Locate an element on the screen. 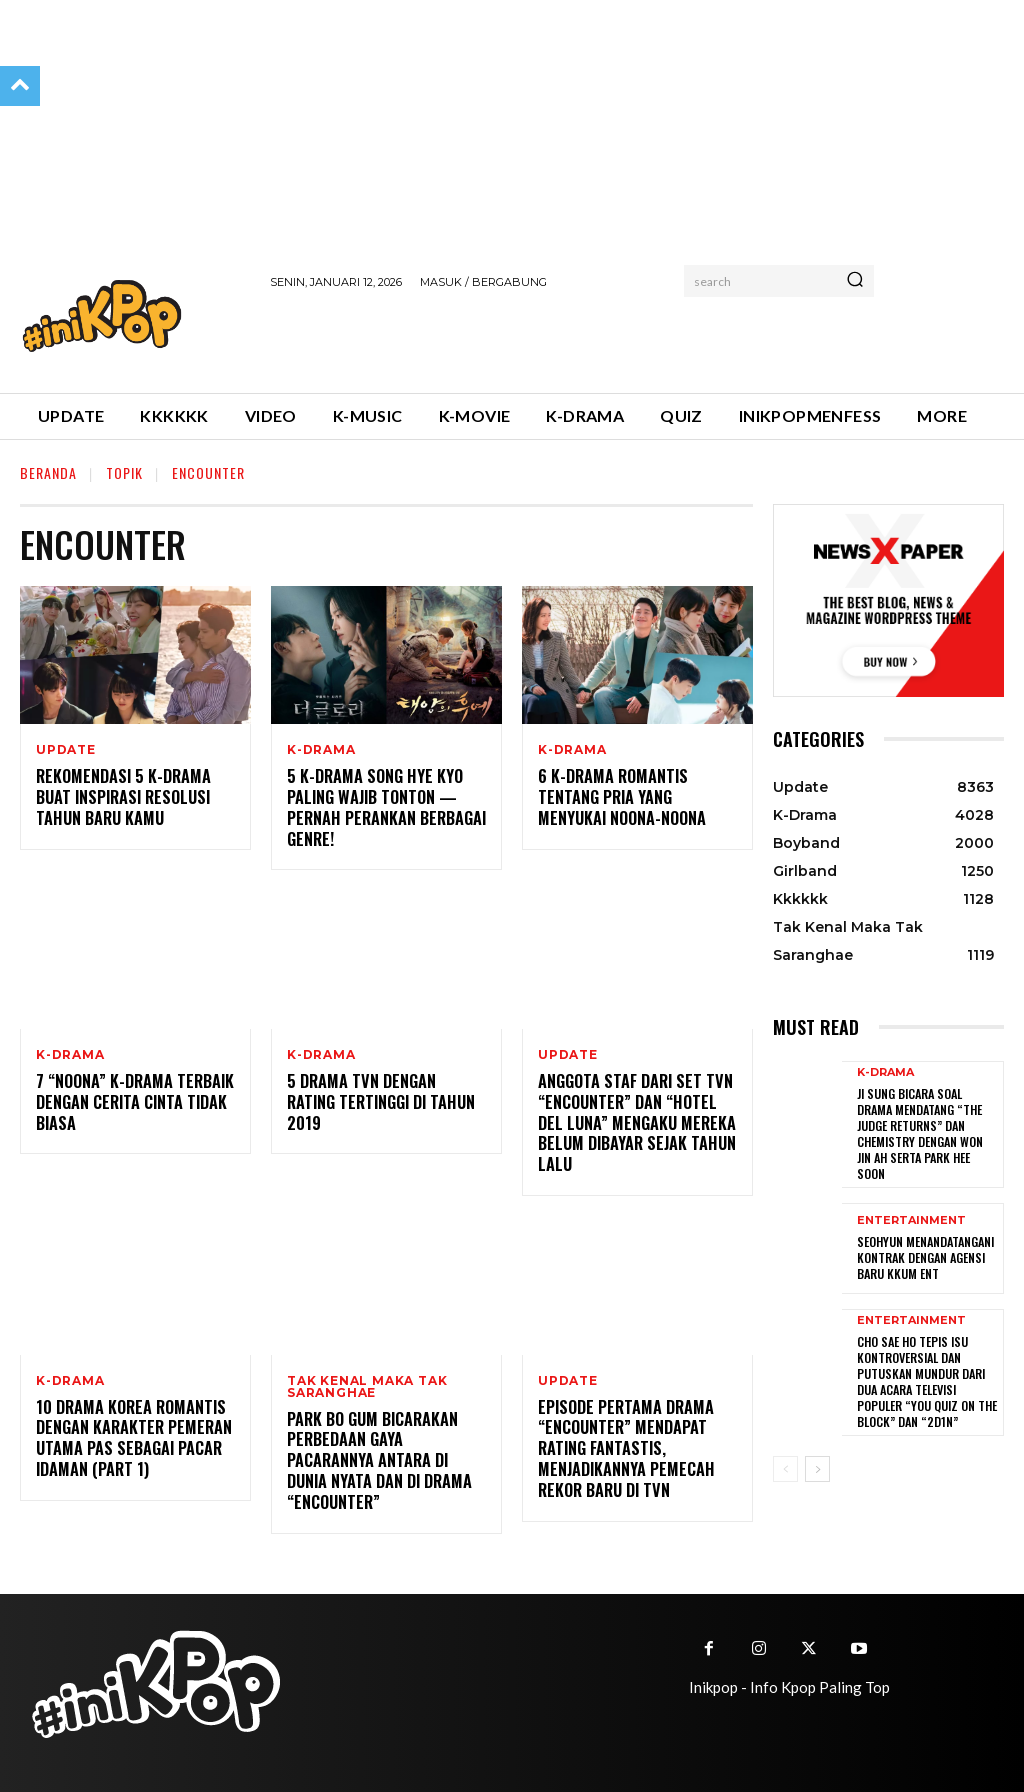 The height and width of the screenshot is (1792, 1024). Update is located at coordinates (66, 750).